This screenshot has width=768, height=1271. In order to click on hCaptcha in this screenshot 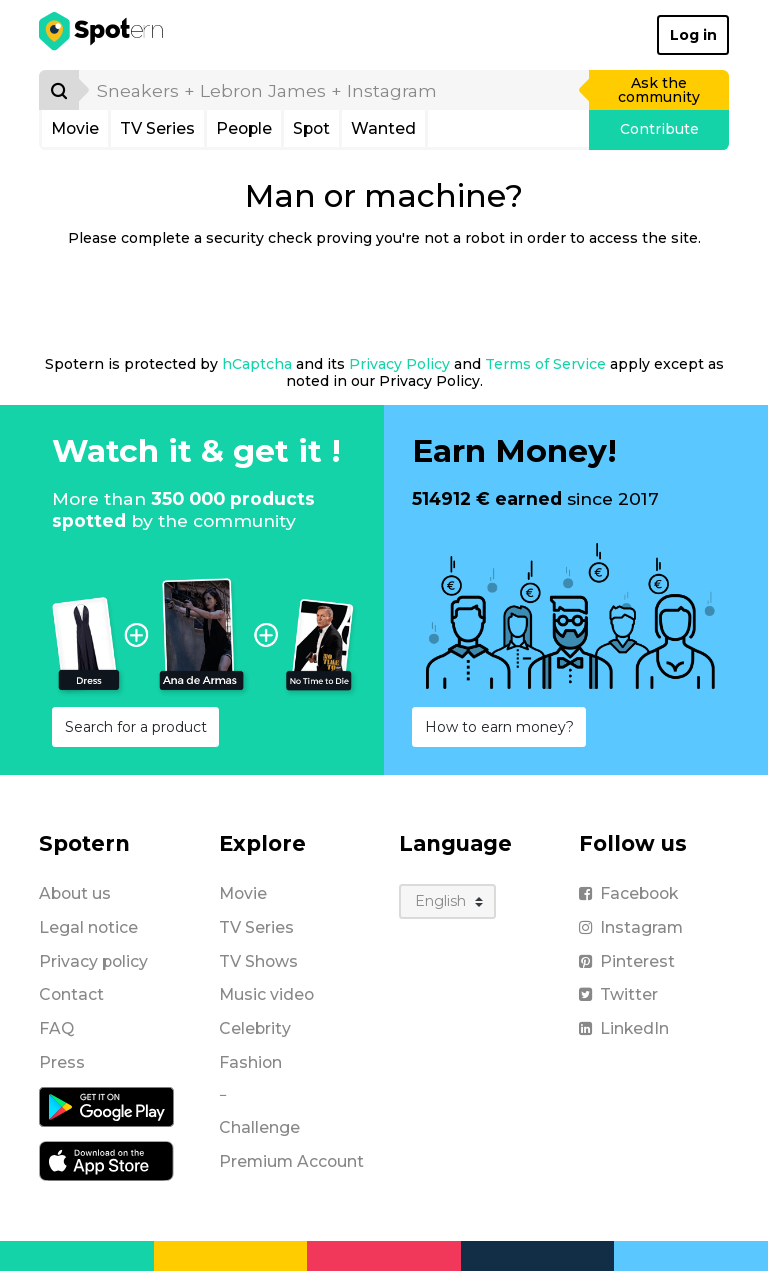, I will do `click(257, 364)`.